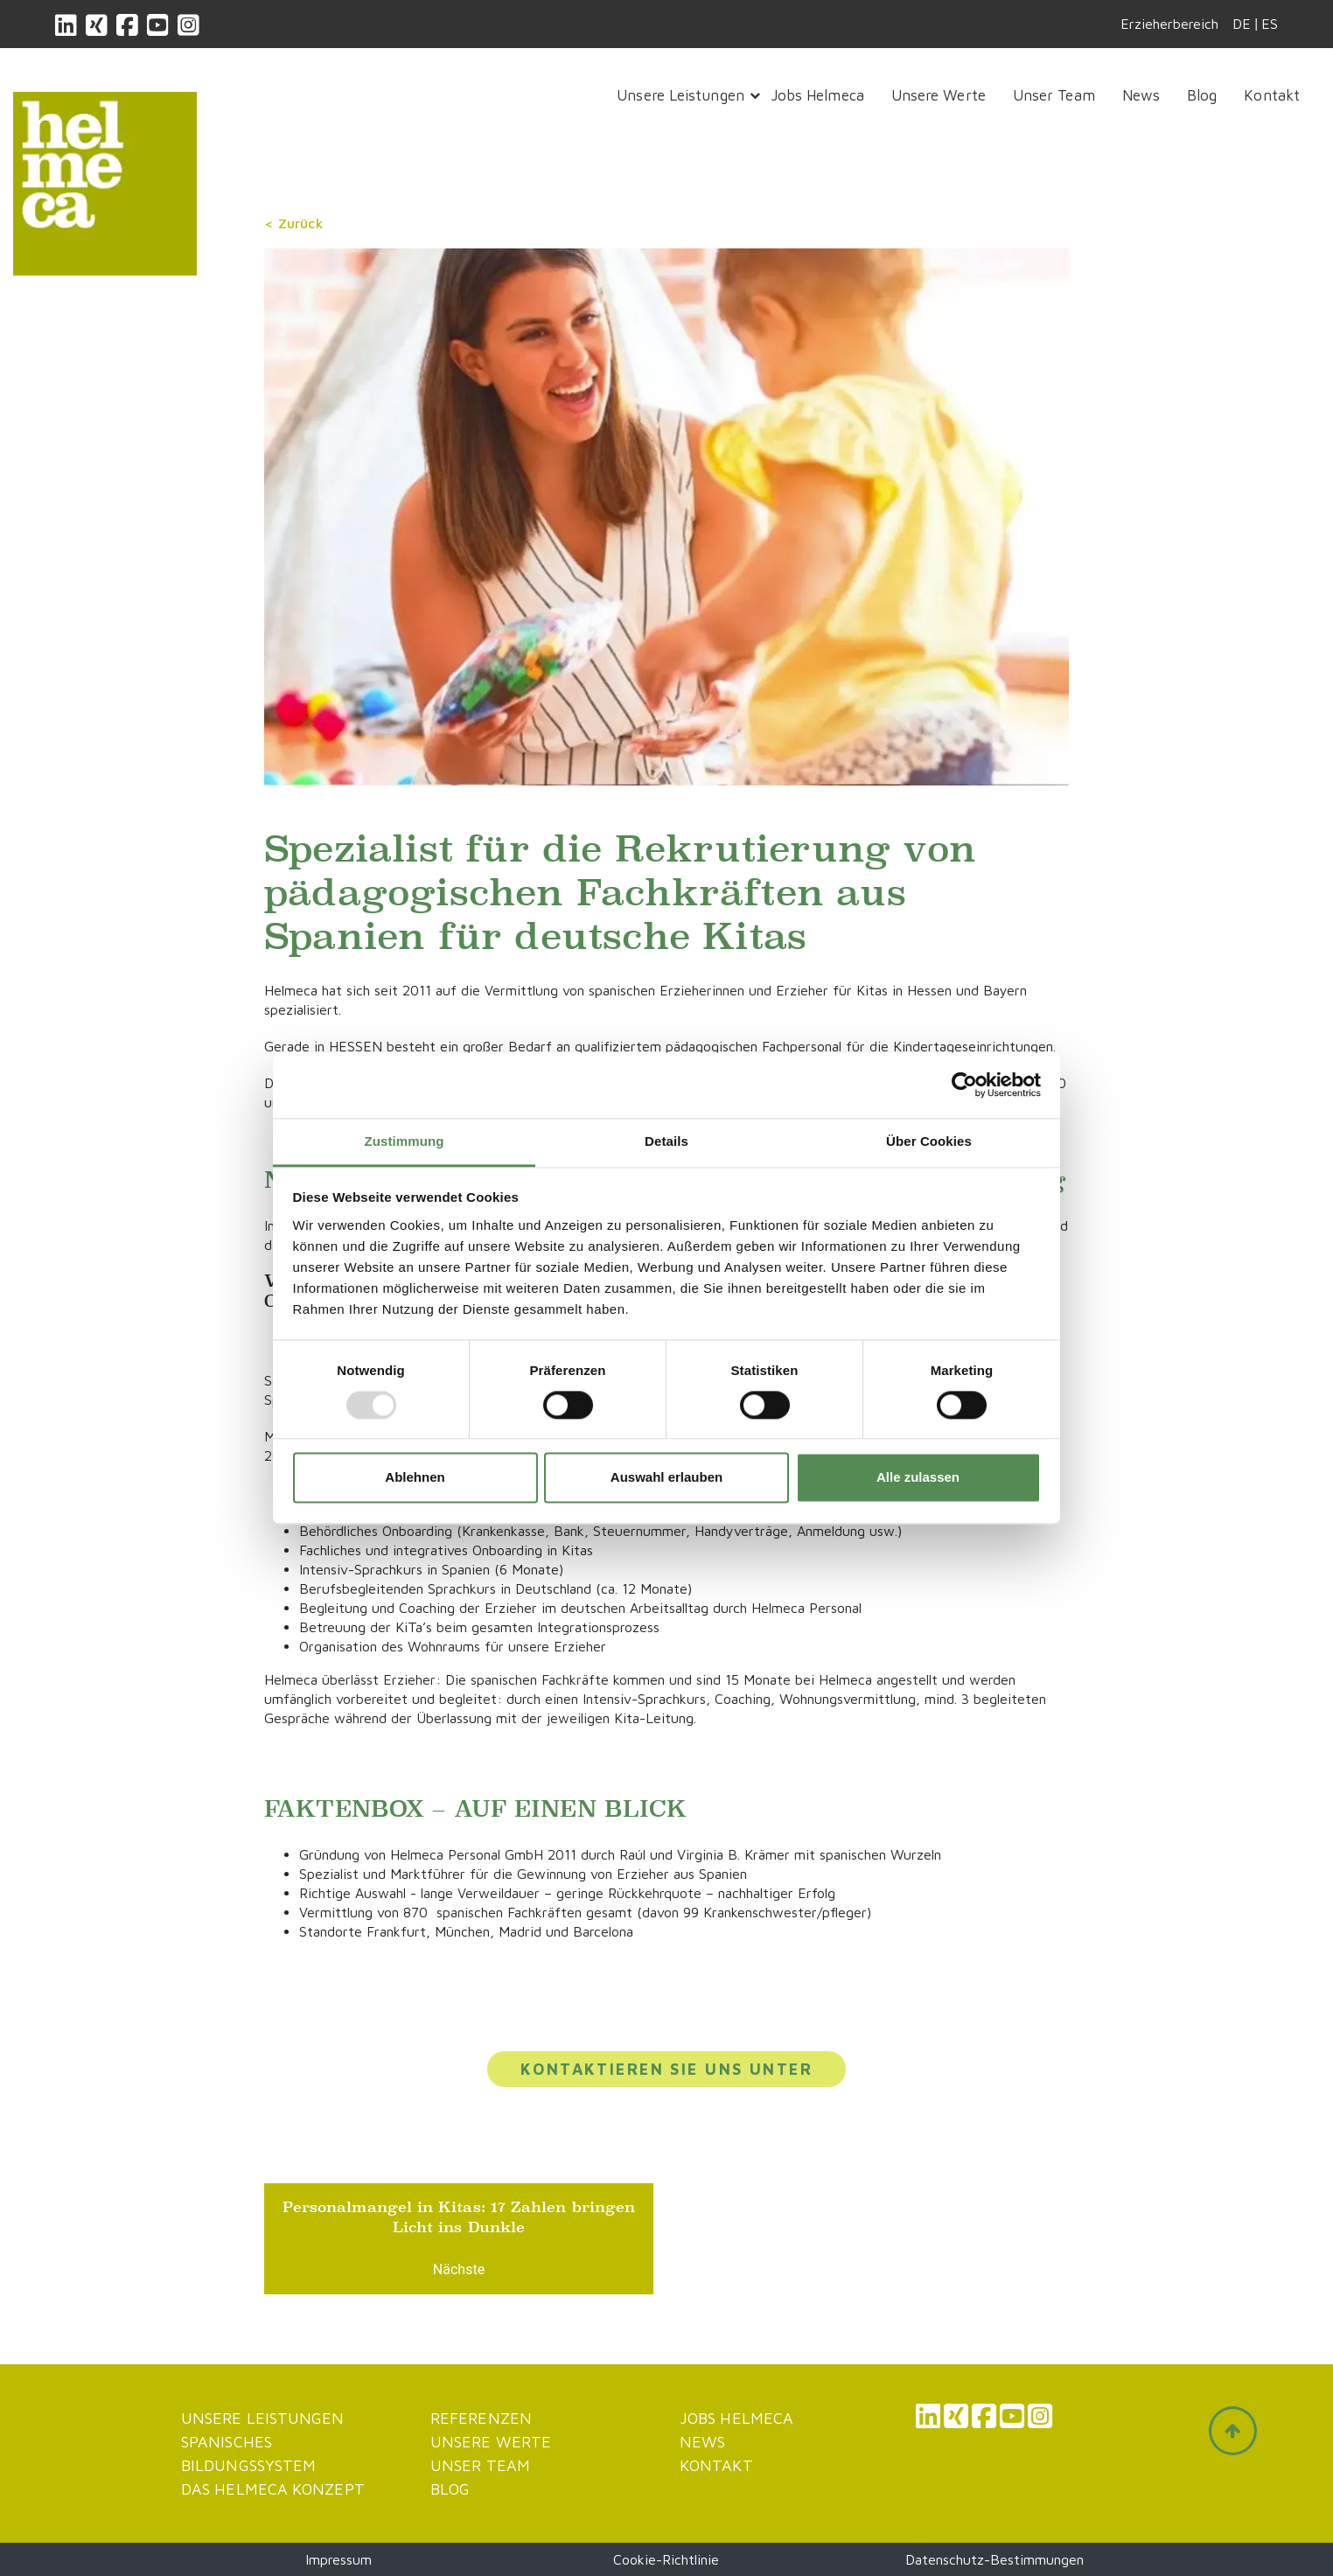 This screenshot has width=1333, height=2576. I want to click on Kontakt [button], so click(1272, 95).